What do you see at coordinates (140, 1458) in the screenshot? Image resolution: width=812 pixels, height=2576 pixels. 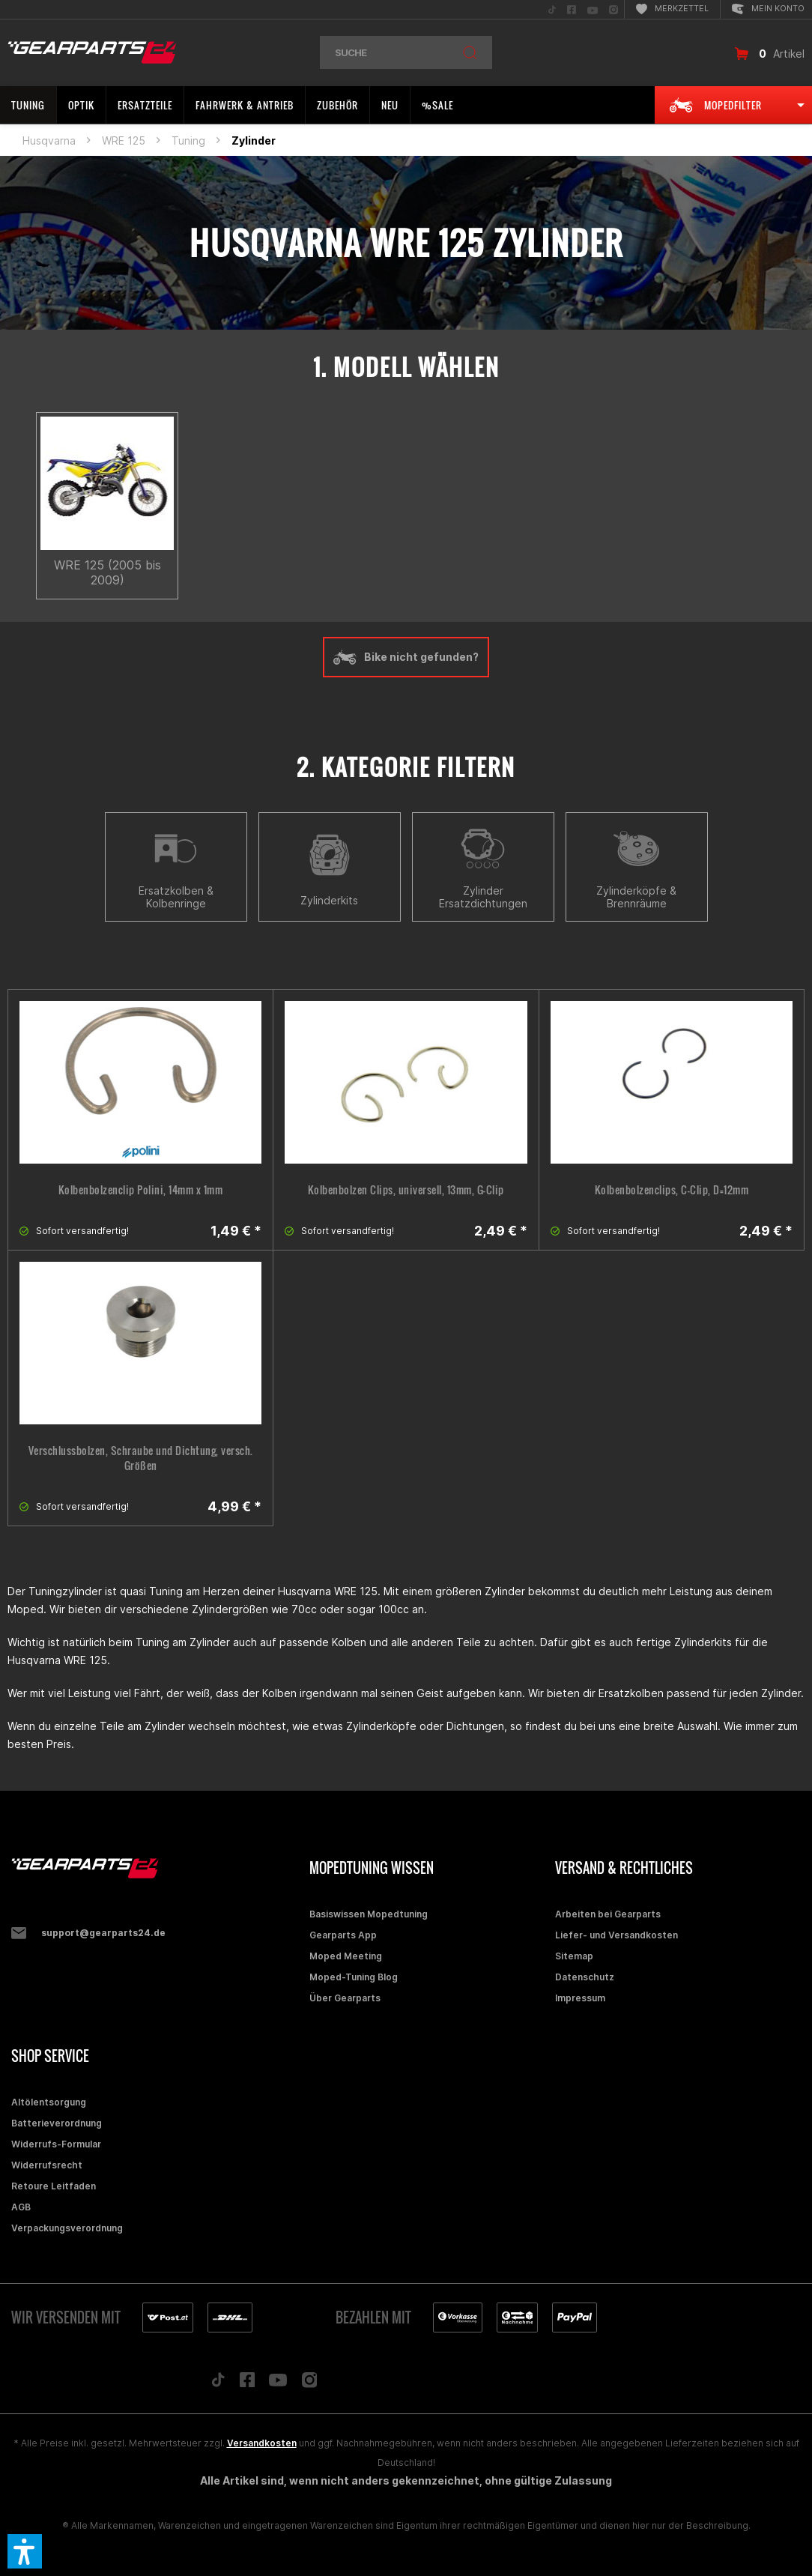 I see `Verschlussbolzen, Schraube und Dichtung, versch. Größen` at bounding box center [140, 1458].